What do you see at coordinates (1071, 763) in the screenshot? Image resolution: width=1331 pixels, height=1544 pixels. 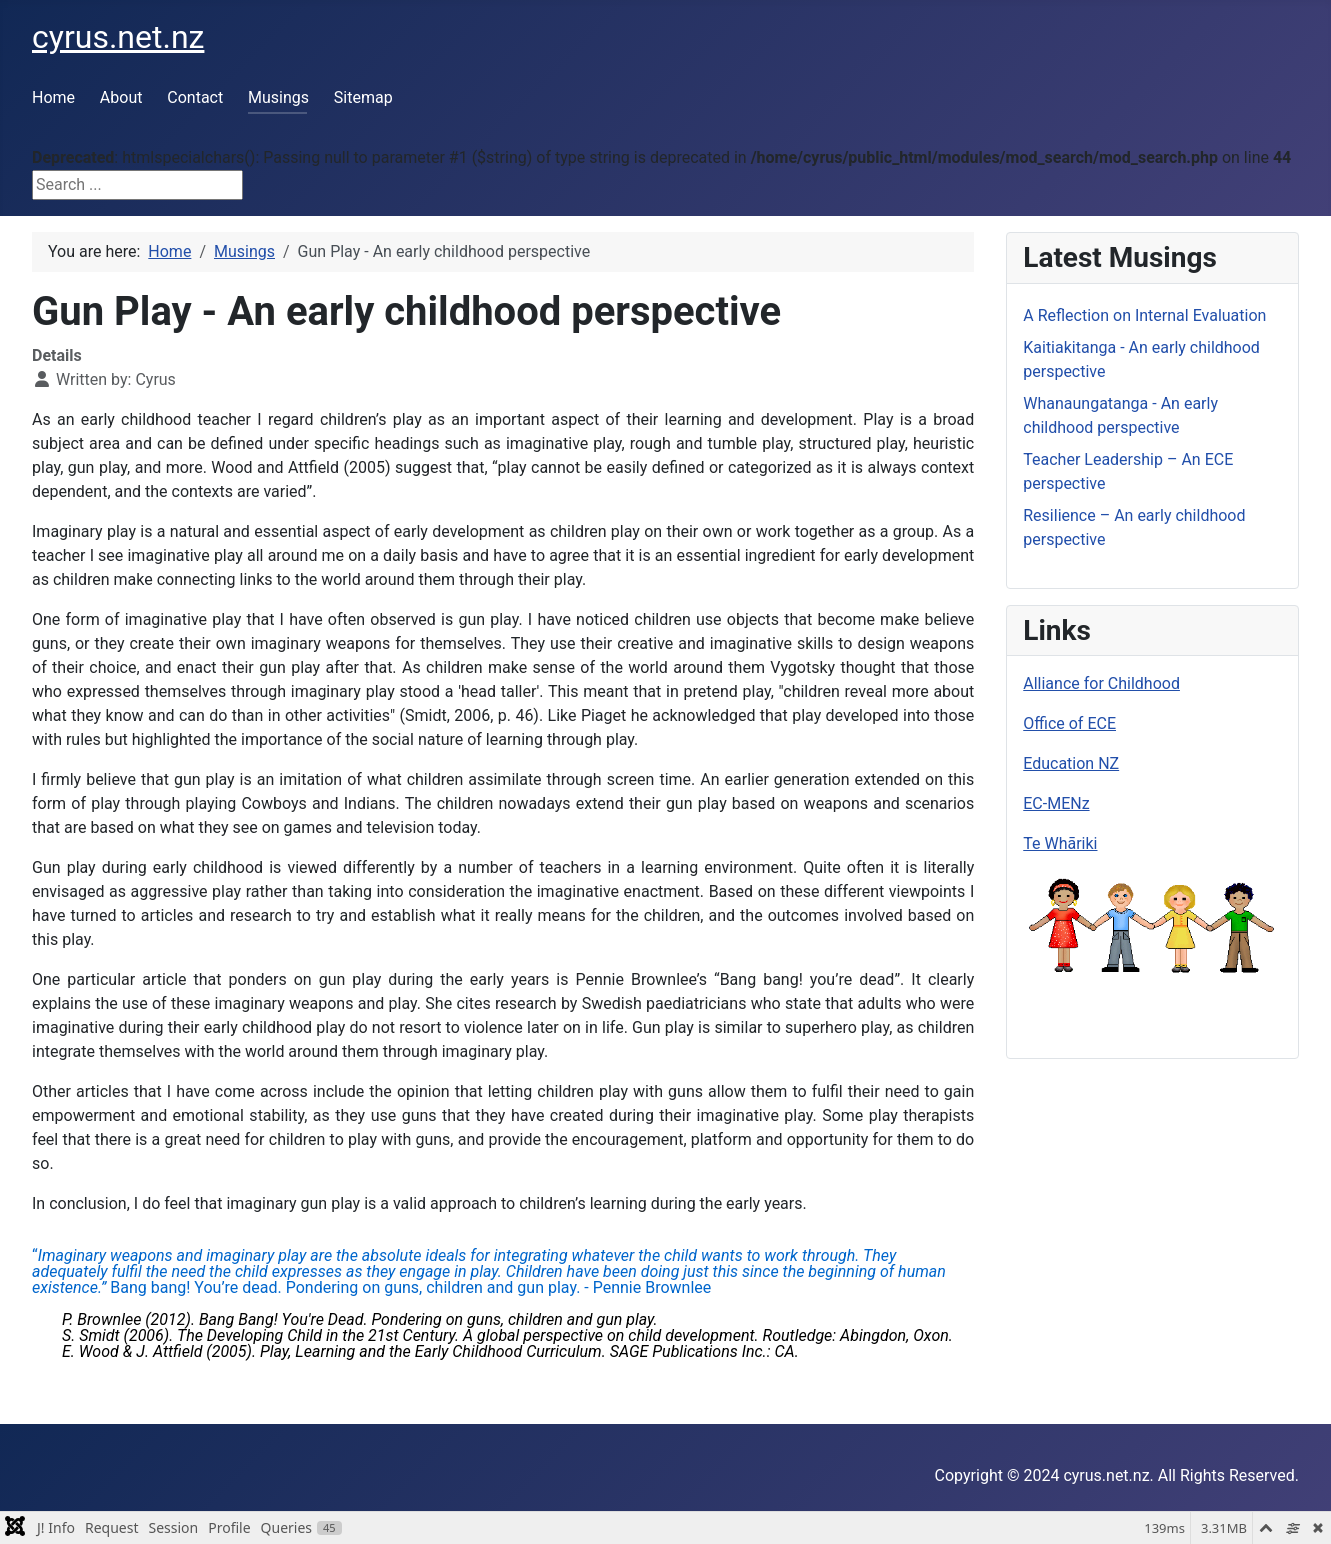 I see `Education NZ` at bounding box center [1071, 763].